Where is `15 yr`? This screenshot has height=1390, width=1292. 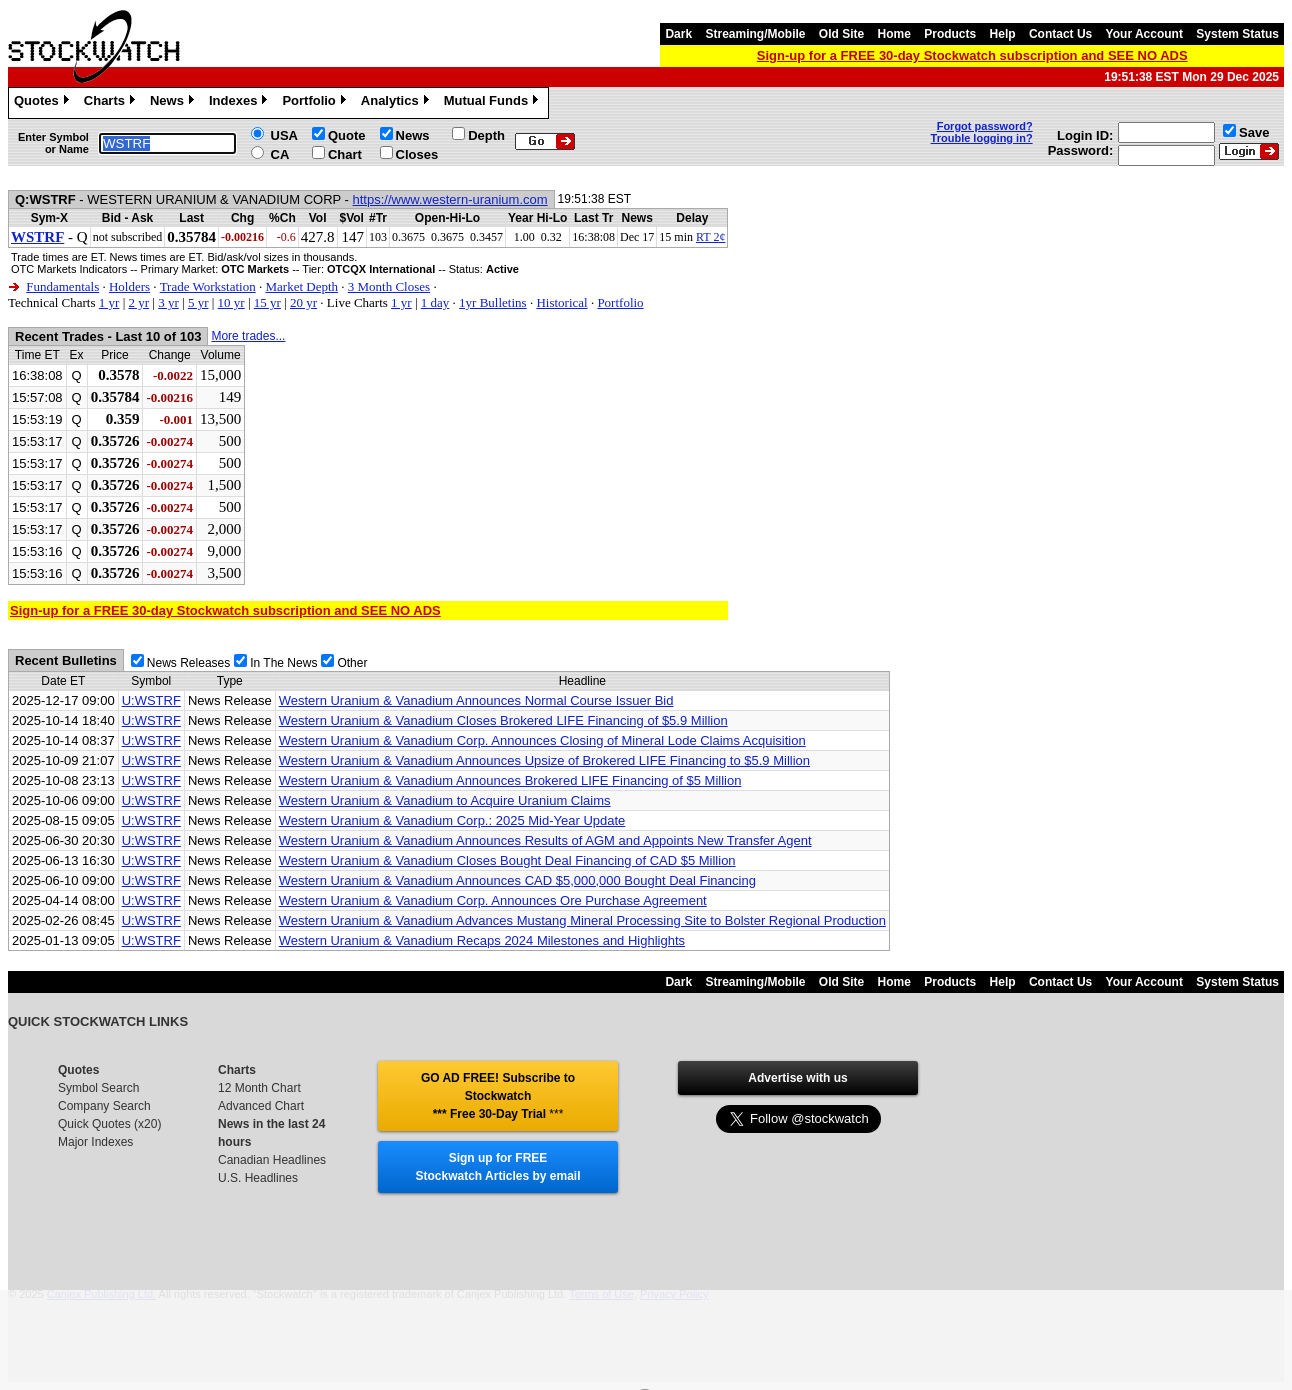
15 yr is located at coordinates (267, 302).